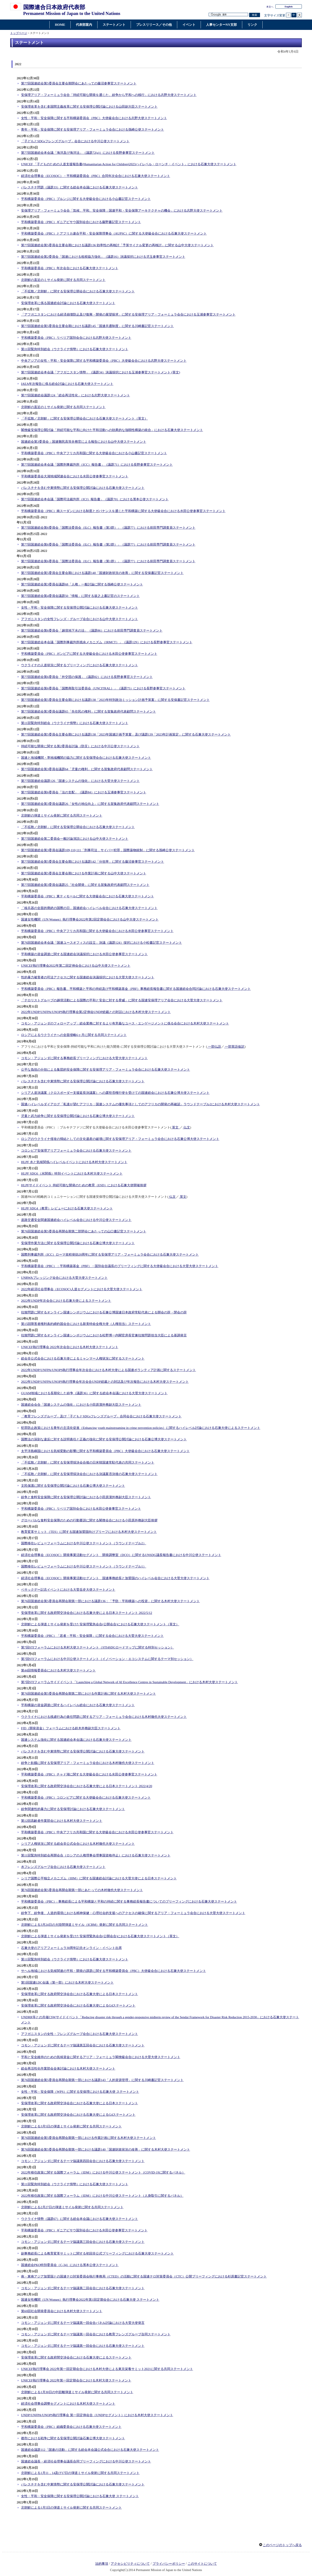 The image size is (312, 2576). I want to click on UNICEF 「子どものための人道支援報告書(Humanitarian Action for Children)2023ハイレベル・ローンチ・イベント」における石兼大使ステートメント, so click(128, 164).